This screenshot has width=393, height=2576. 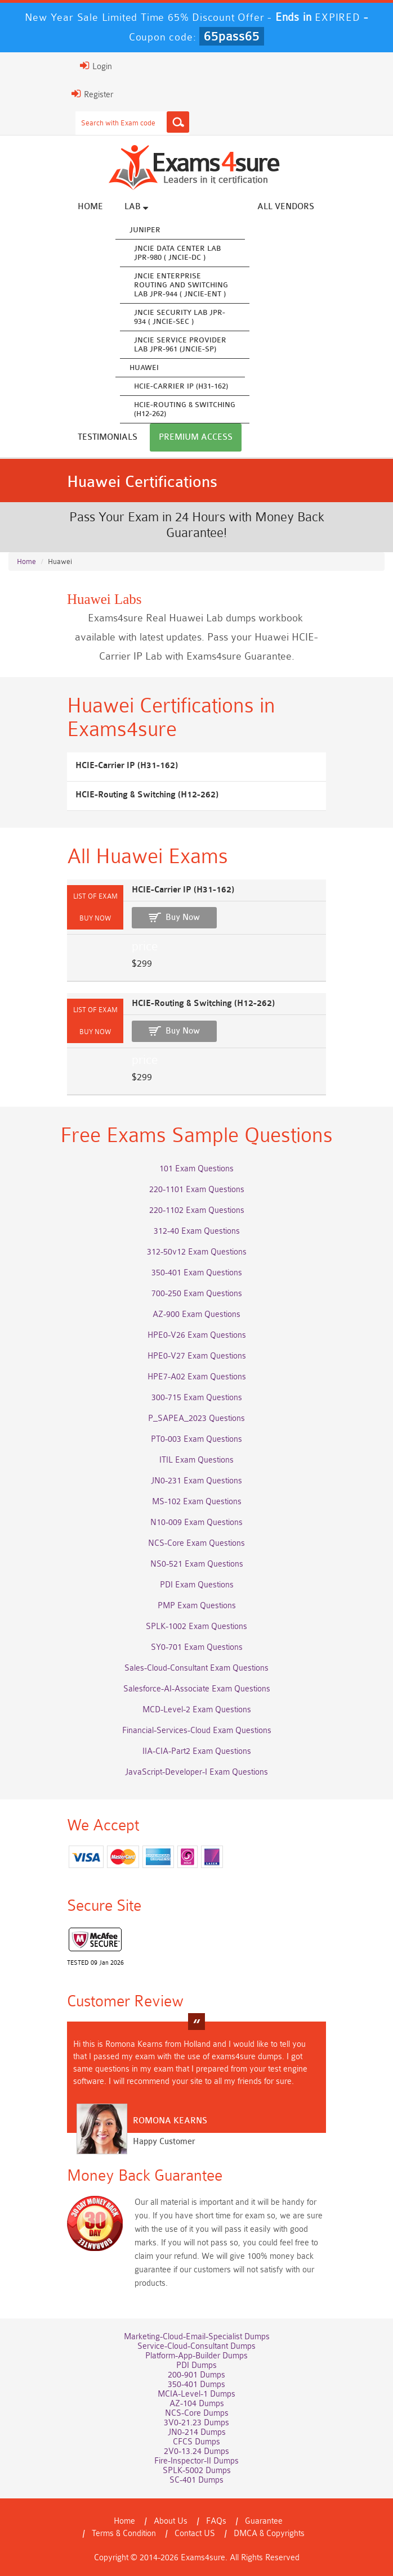 I want to click on Juniper, so click(x=144, y=229).